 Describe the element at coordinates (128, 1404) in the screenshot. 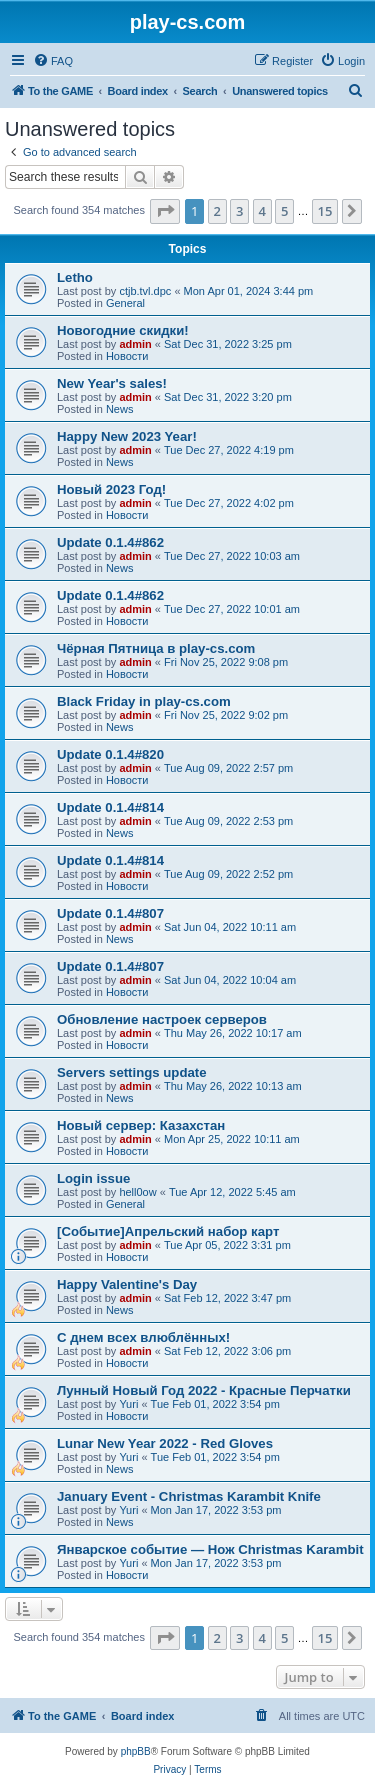

I see `Yuri` at that location.